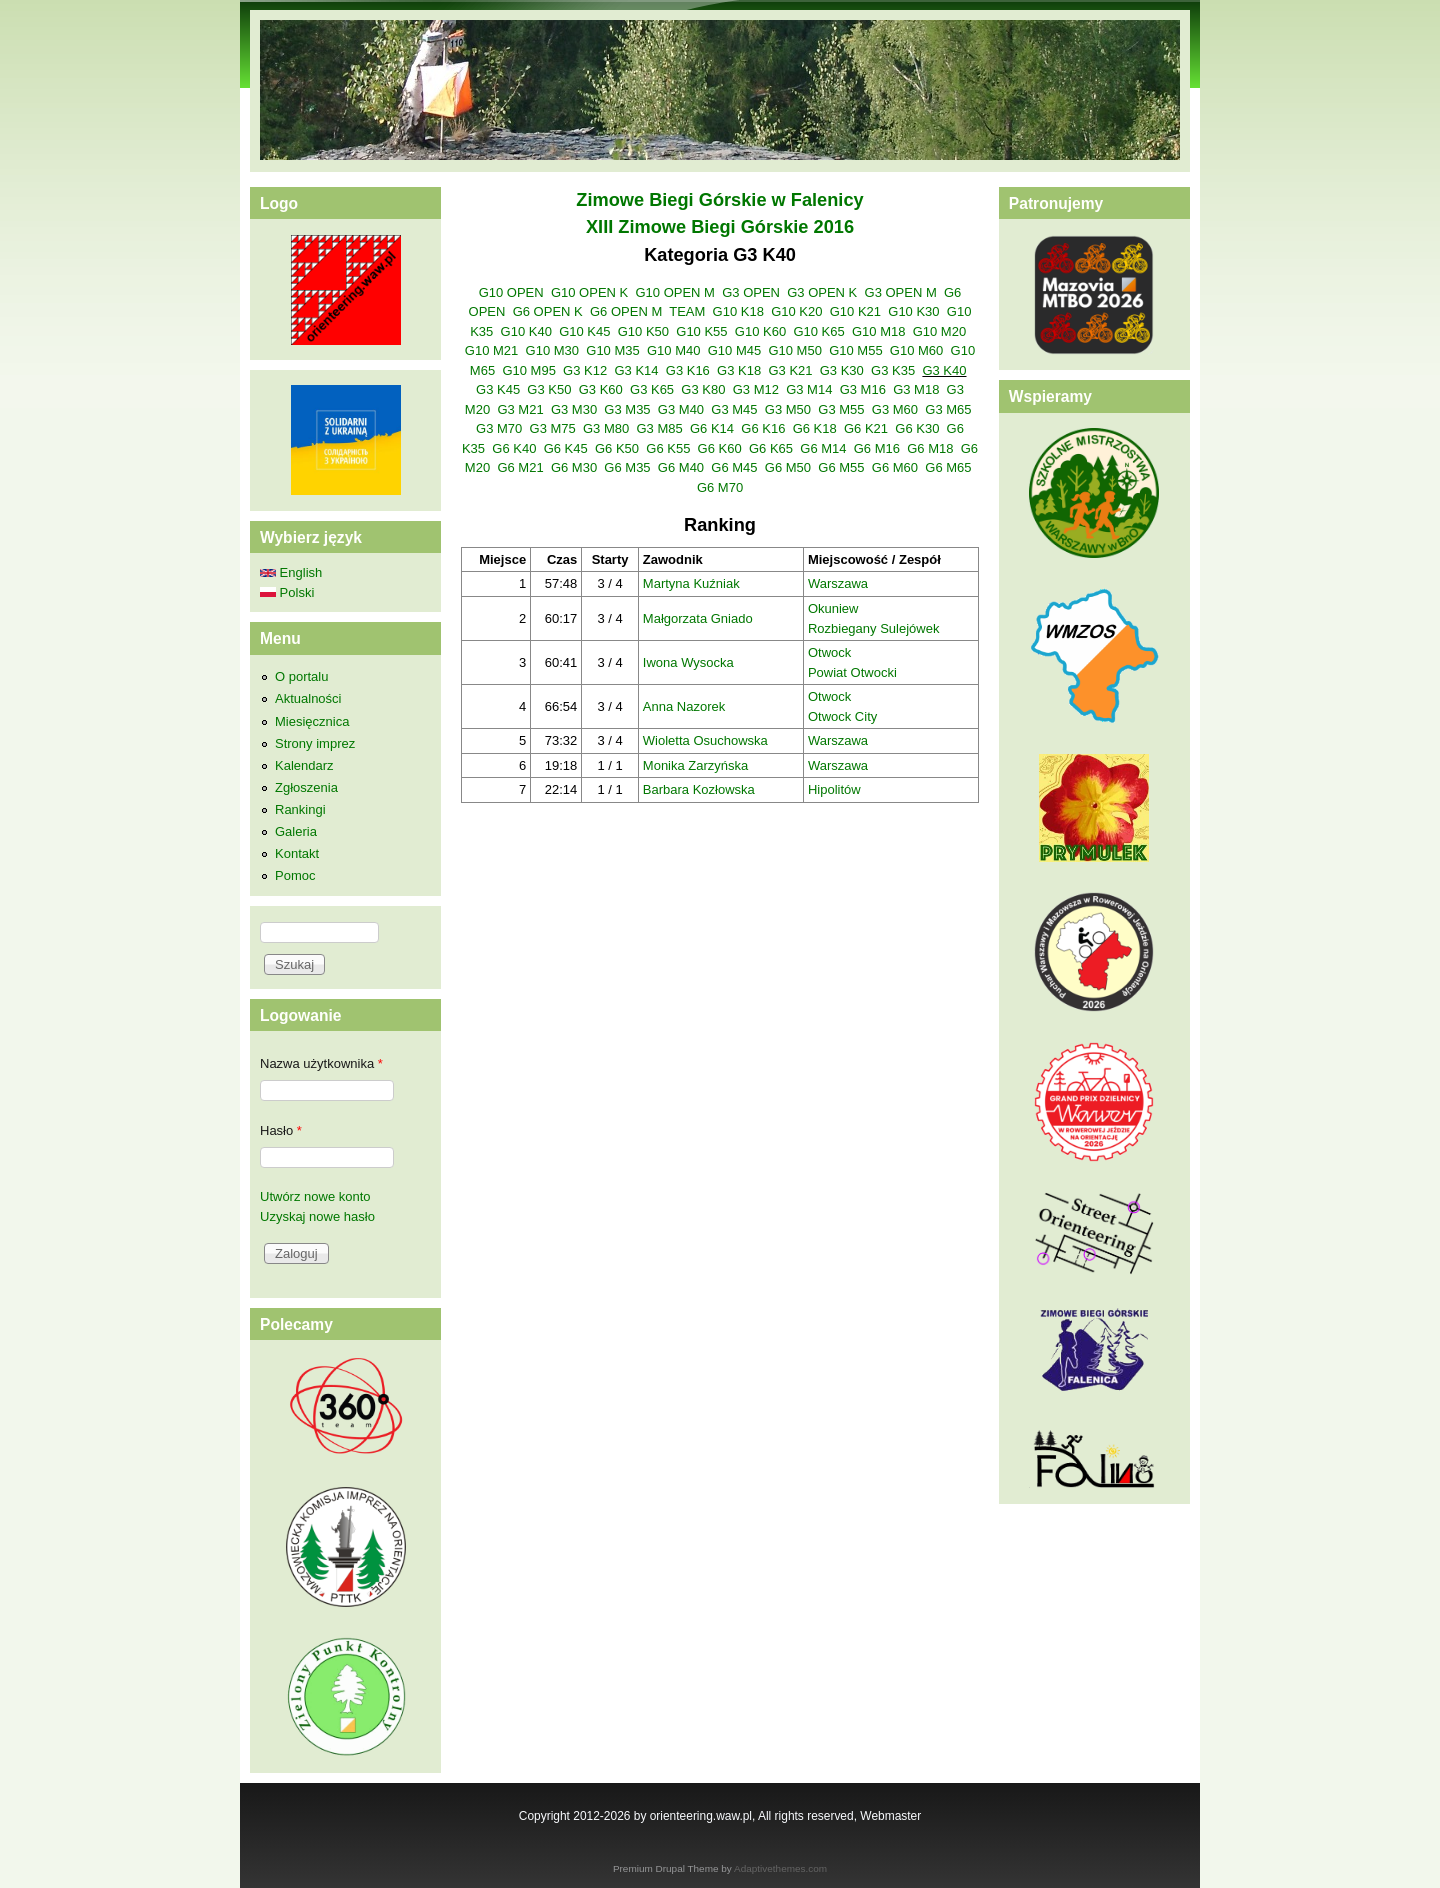 The height and width of the screenshot is (1888, 1440). I want to click on G3 M70, so click(499, 428).